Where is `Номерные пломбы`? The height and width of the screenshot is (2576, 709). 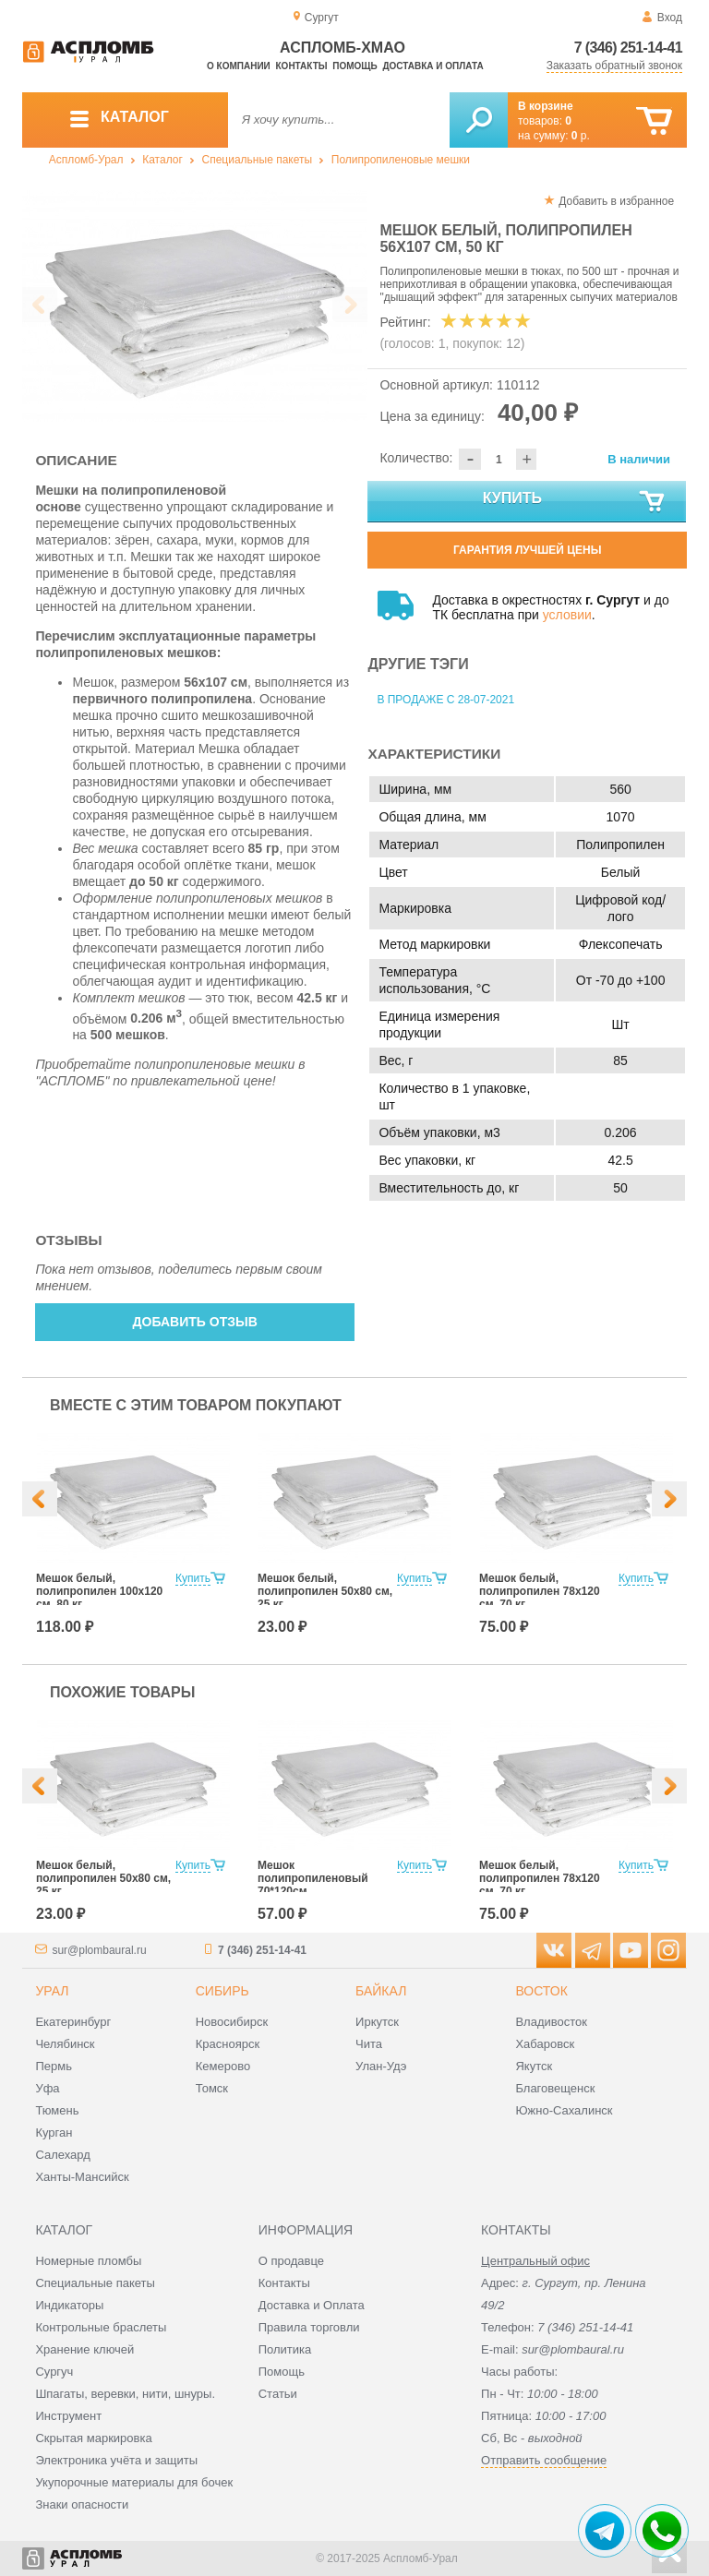
Номерные пломбы is located at coordinates (88, 2261).